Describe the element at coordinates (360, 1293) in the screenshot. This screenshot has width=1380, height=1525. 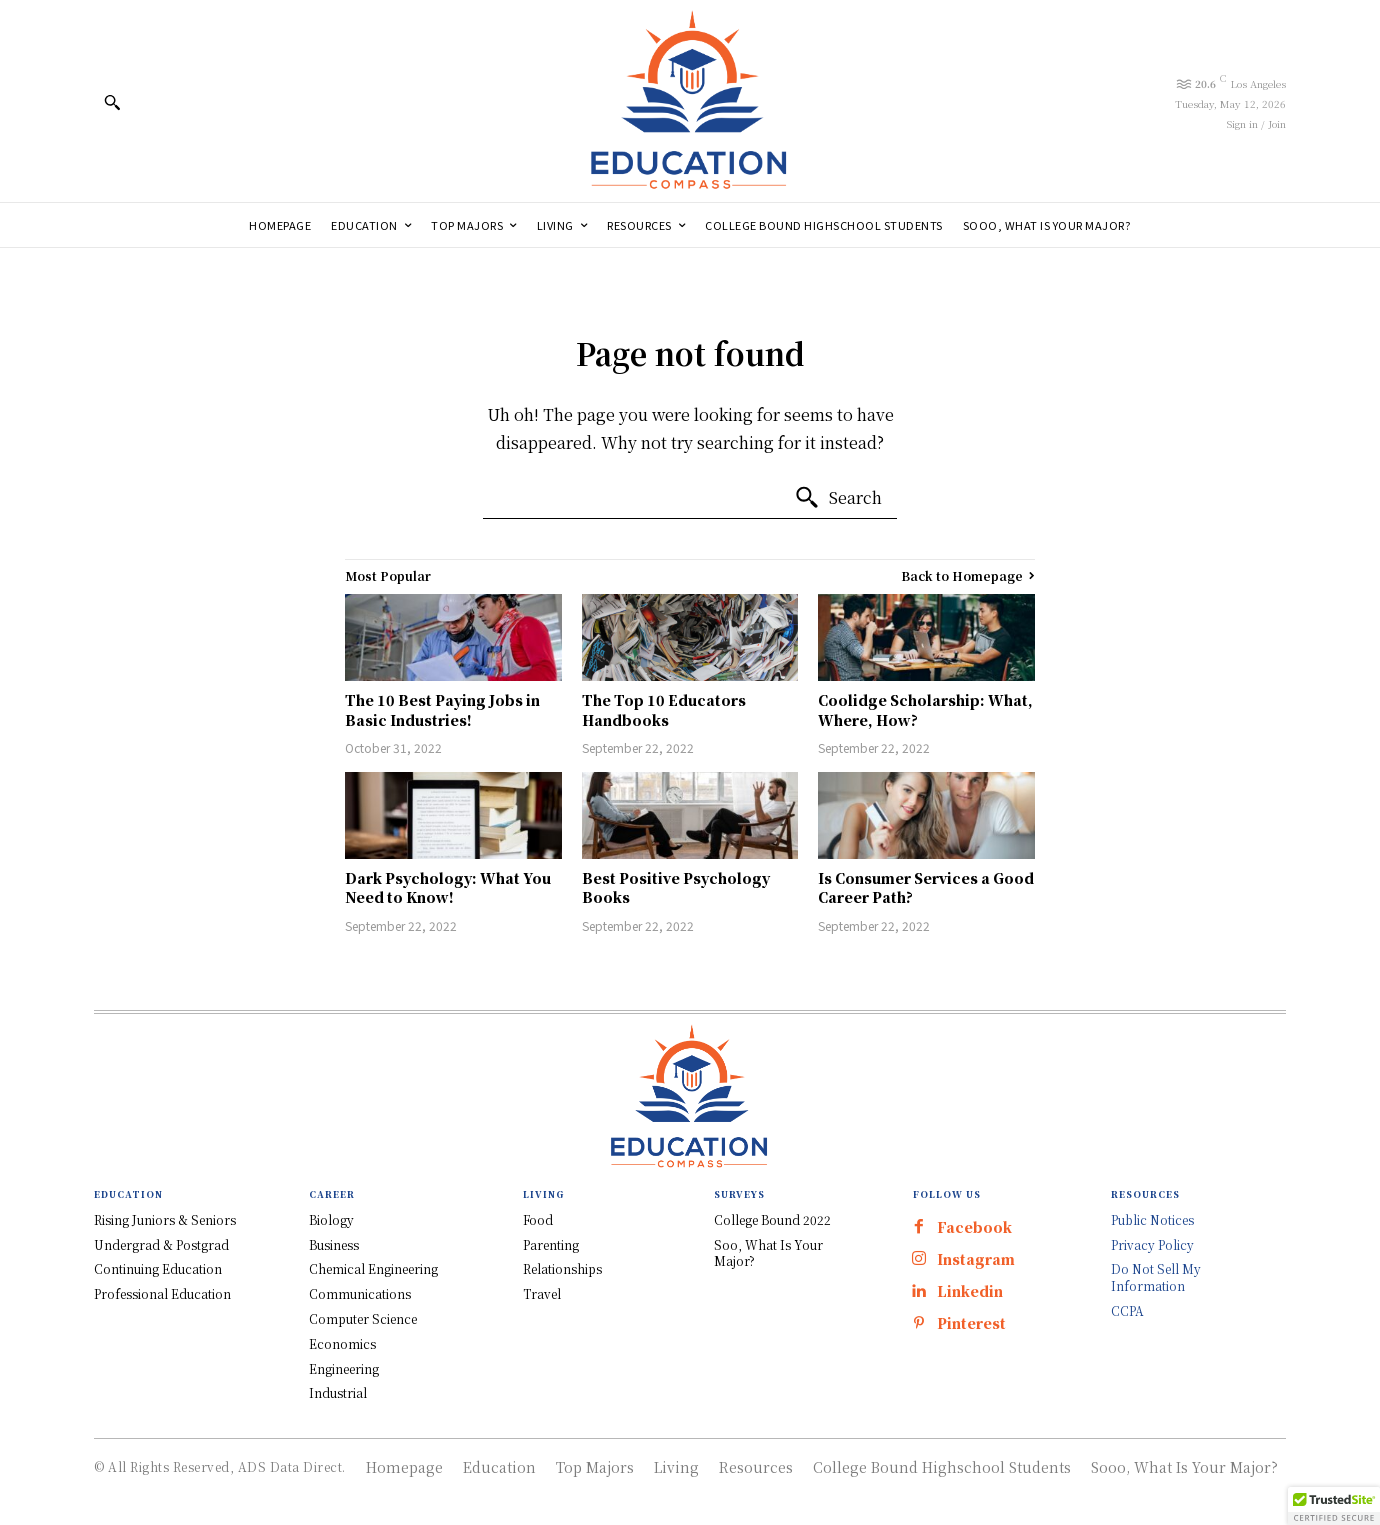
I see `Communications` at that location.